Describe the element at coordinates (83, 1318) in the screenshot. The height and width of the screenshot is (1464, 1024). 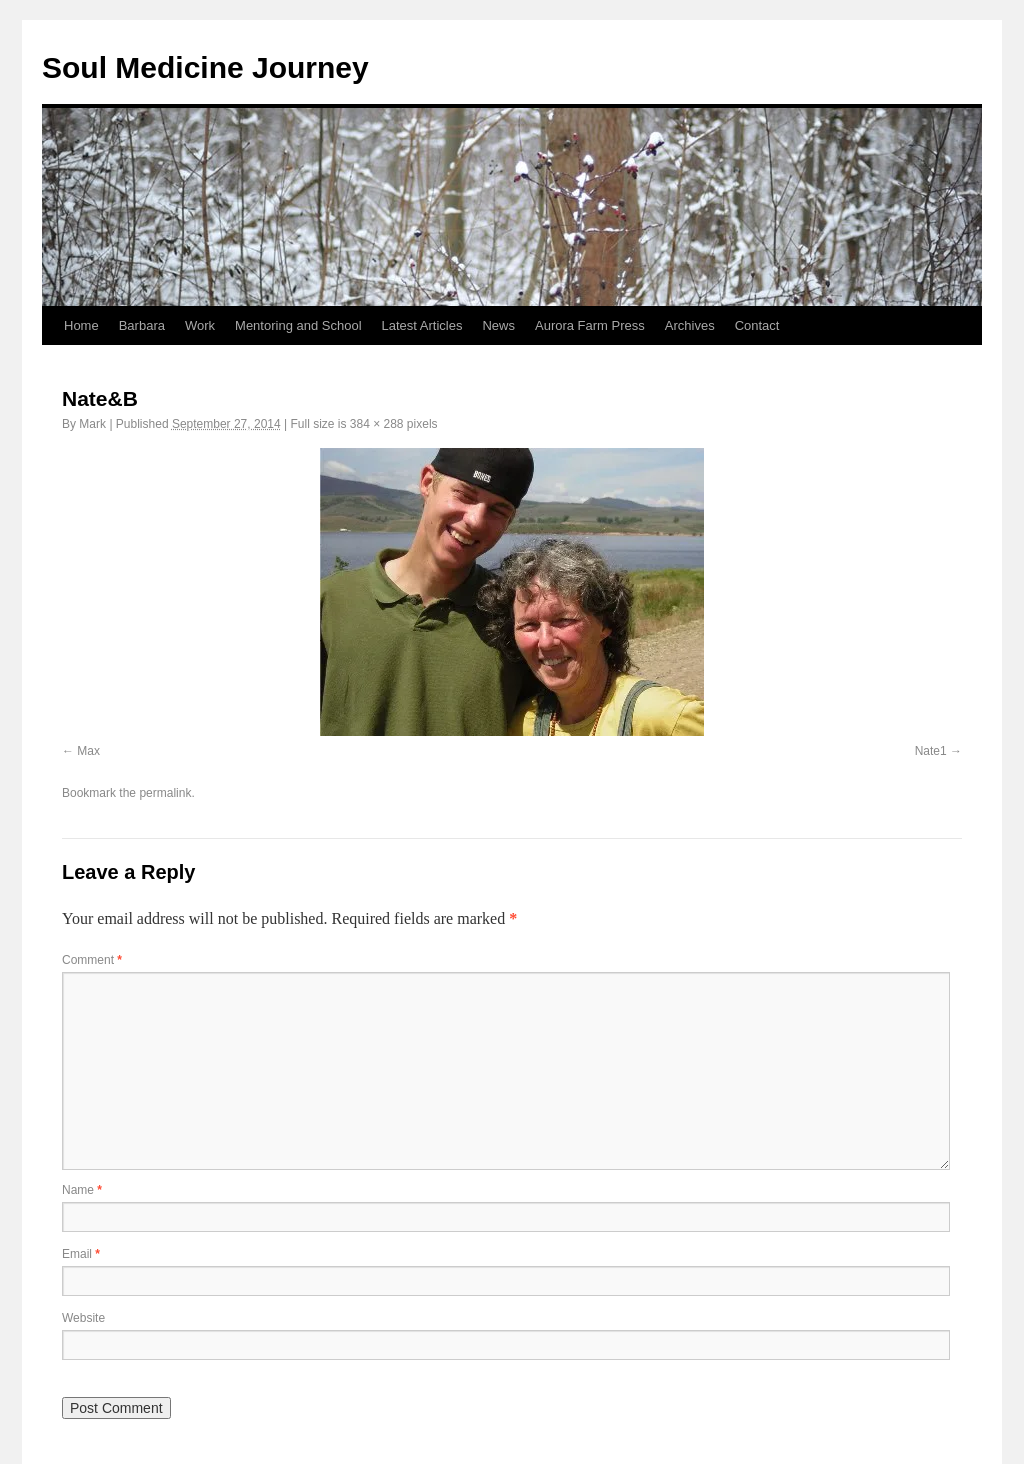
I see `Website` at that location.